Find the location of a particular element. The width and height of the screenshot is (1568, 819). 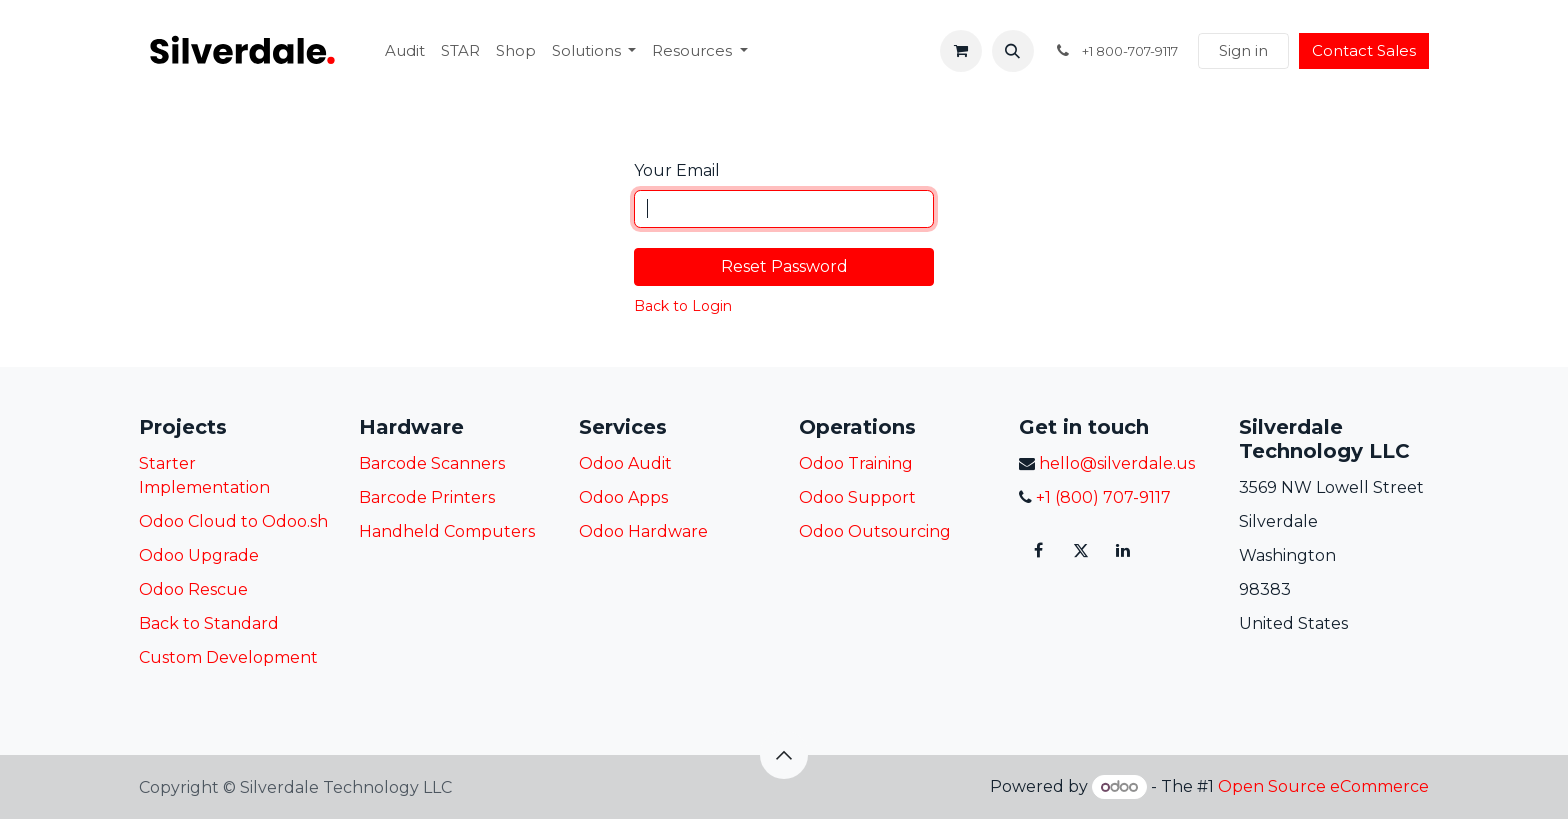

Odoo Audit is located at coordinates (625, 463).